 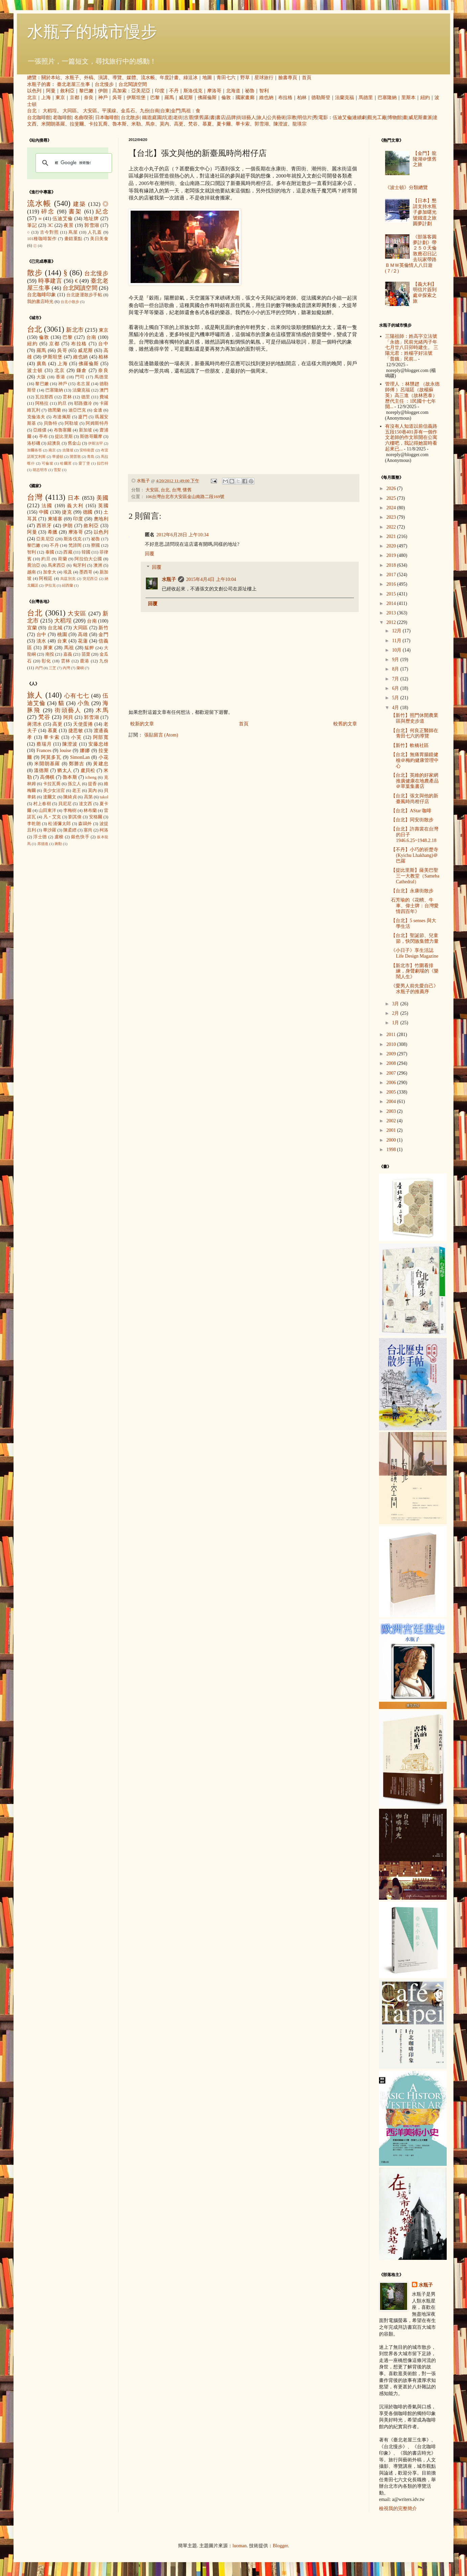 What do you see at coordinates (69, 810) in the screenshot?
I see `李梅樹` at bounding box center [69, 810].